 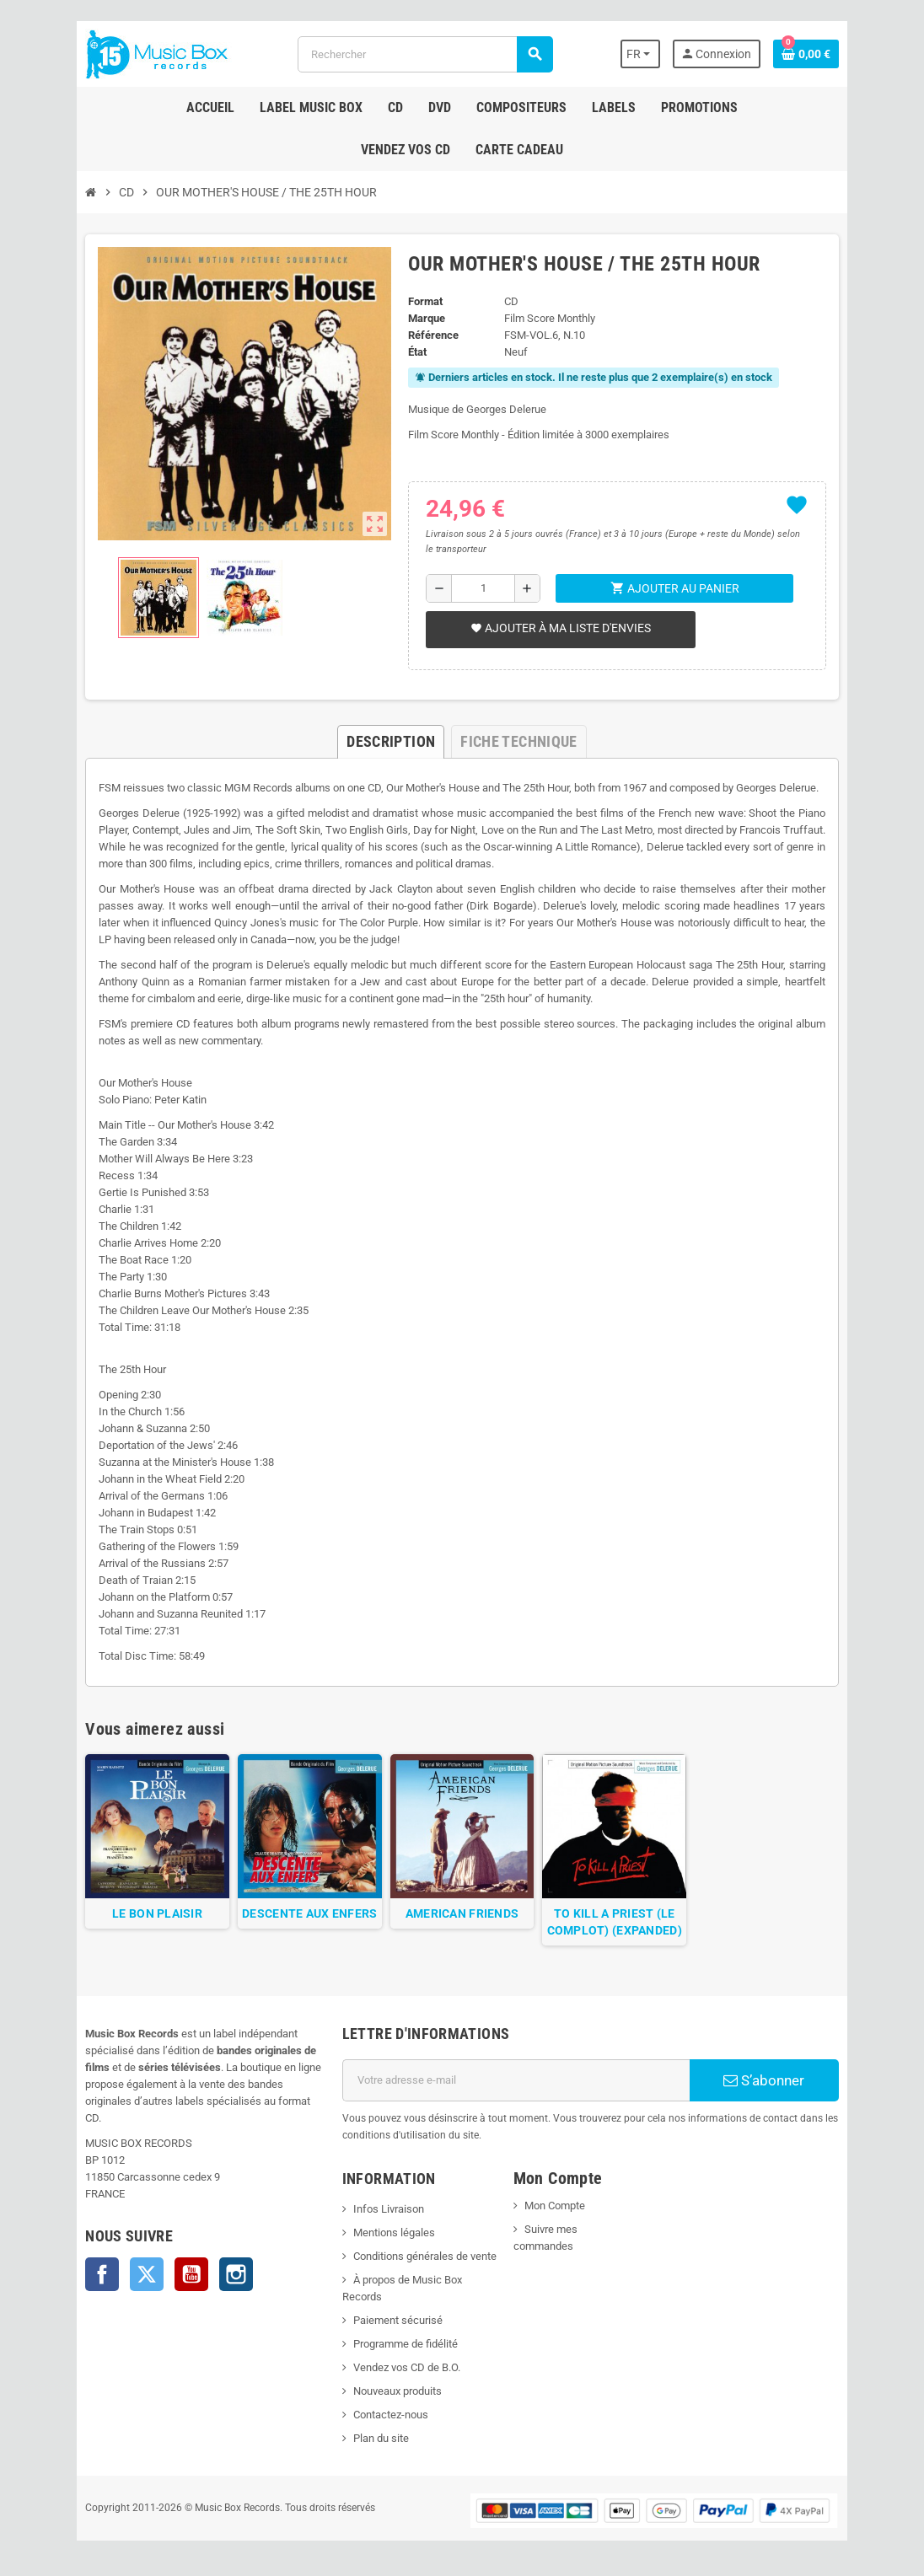 What do you see at coordinates (127, 2265) in the screenshot?
I see `Twitter` at bounding box center [127, 2265].